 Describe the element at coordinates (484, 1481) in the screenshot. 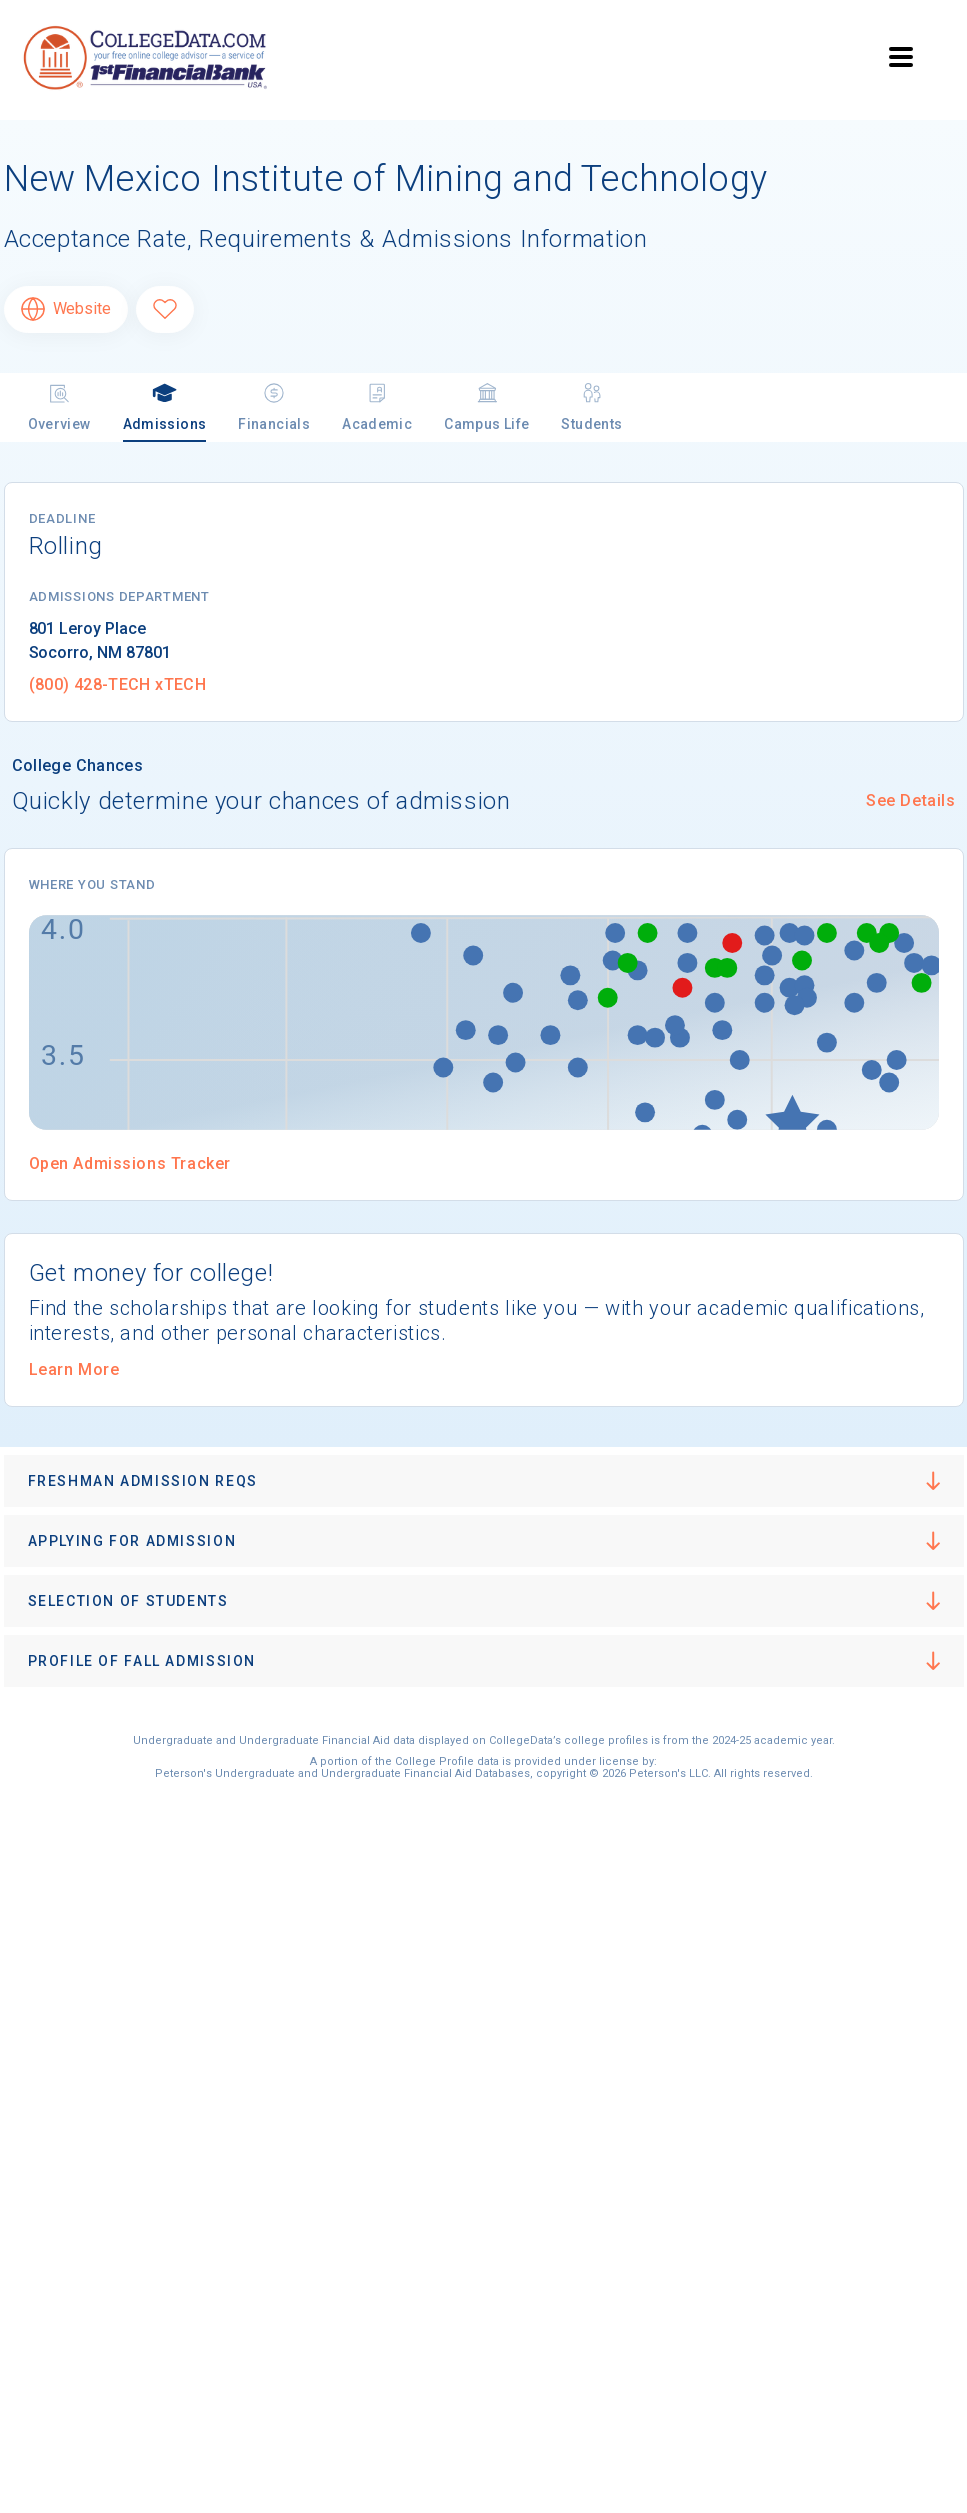

I see `[button]` at that location.